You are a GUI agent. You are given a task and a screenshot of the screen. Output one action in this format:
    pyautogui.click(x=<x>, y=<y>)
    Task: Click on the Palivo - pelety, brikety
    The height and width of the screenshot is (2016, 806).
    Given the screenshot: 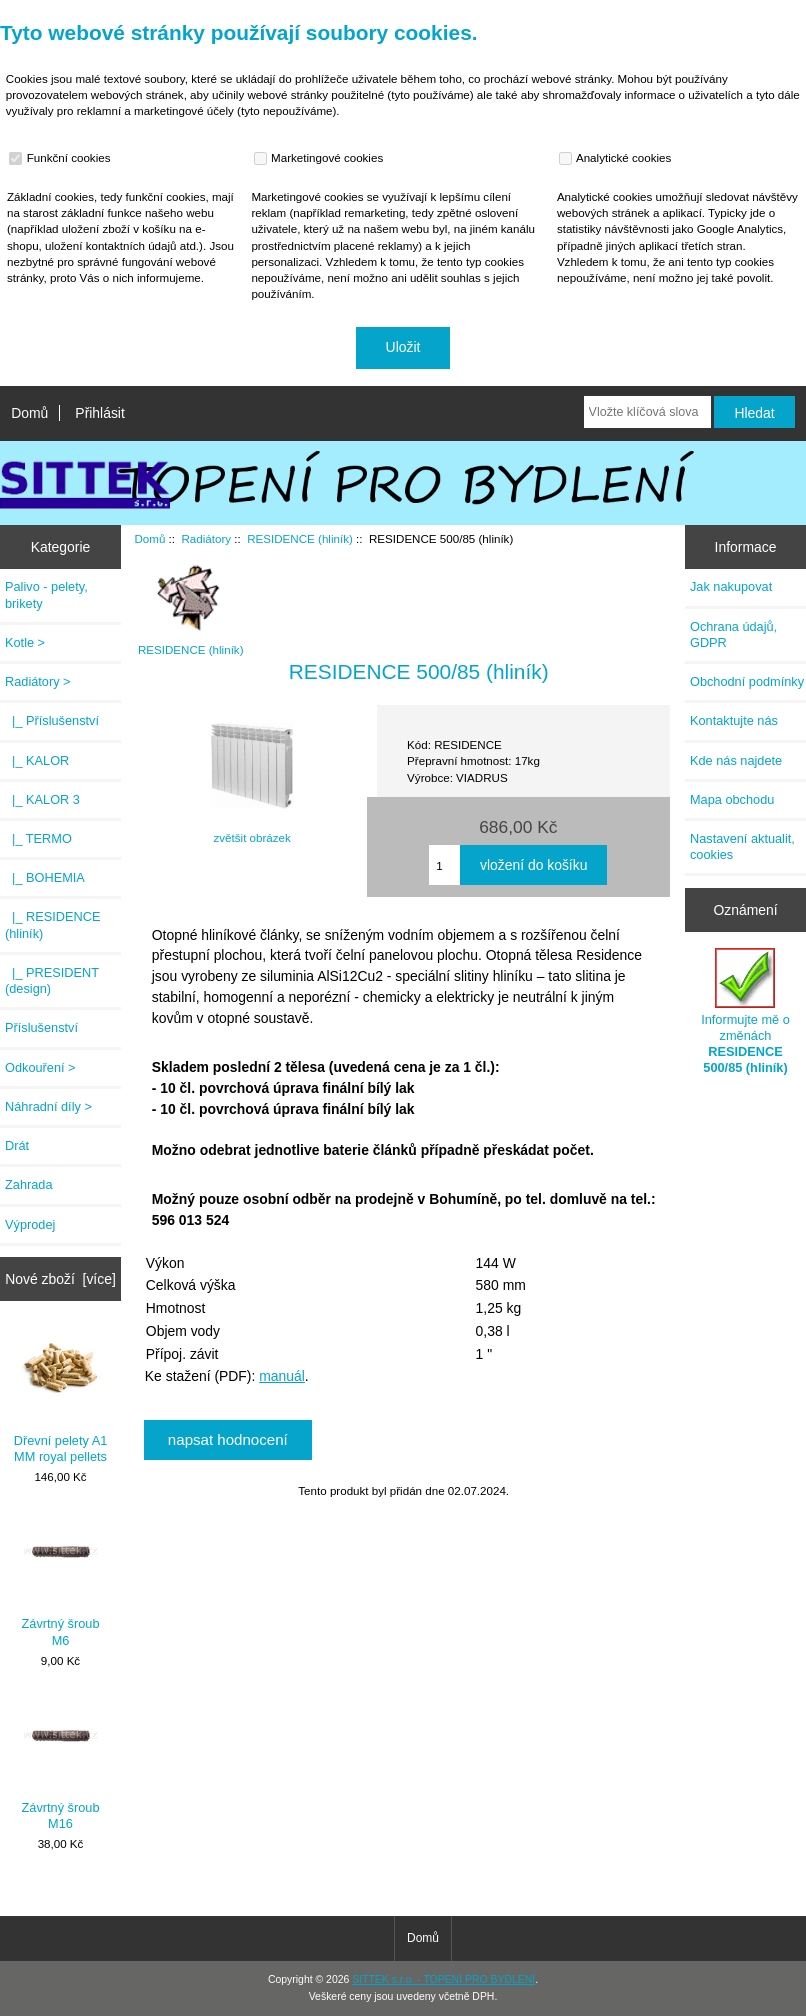 What is the action you would take?
    pyautogui.click(x=46, y=594)
    